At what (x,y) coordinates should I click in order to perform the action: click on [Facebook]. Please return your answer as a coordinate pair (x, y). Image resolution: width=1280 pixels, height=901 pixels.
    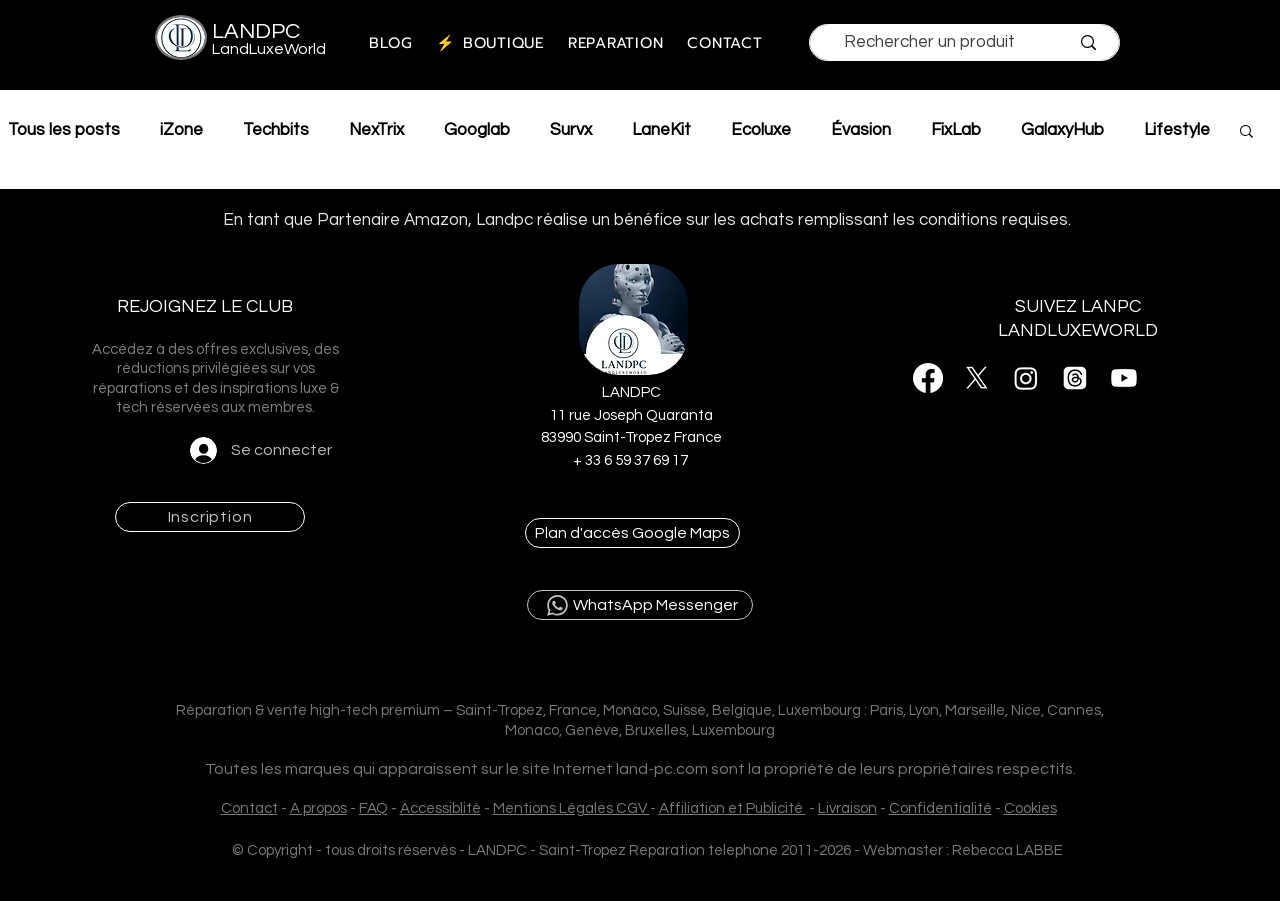
    Looking at the image, I should click on (928, 378).